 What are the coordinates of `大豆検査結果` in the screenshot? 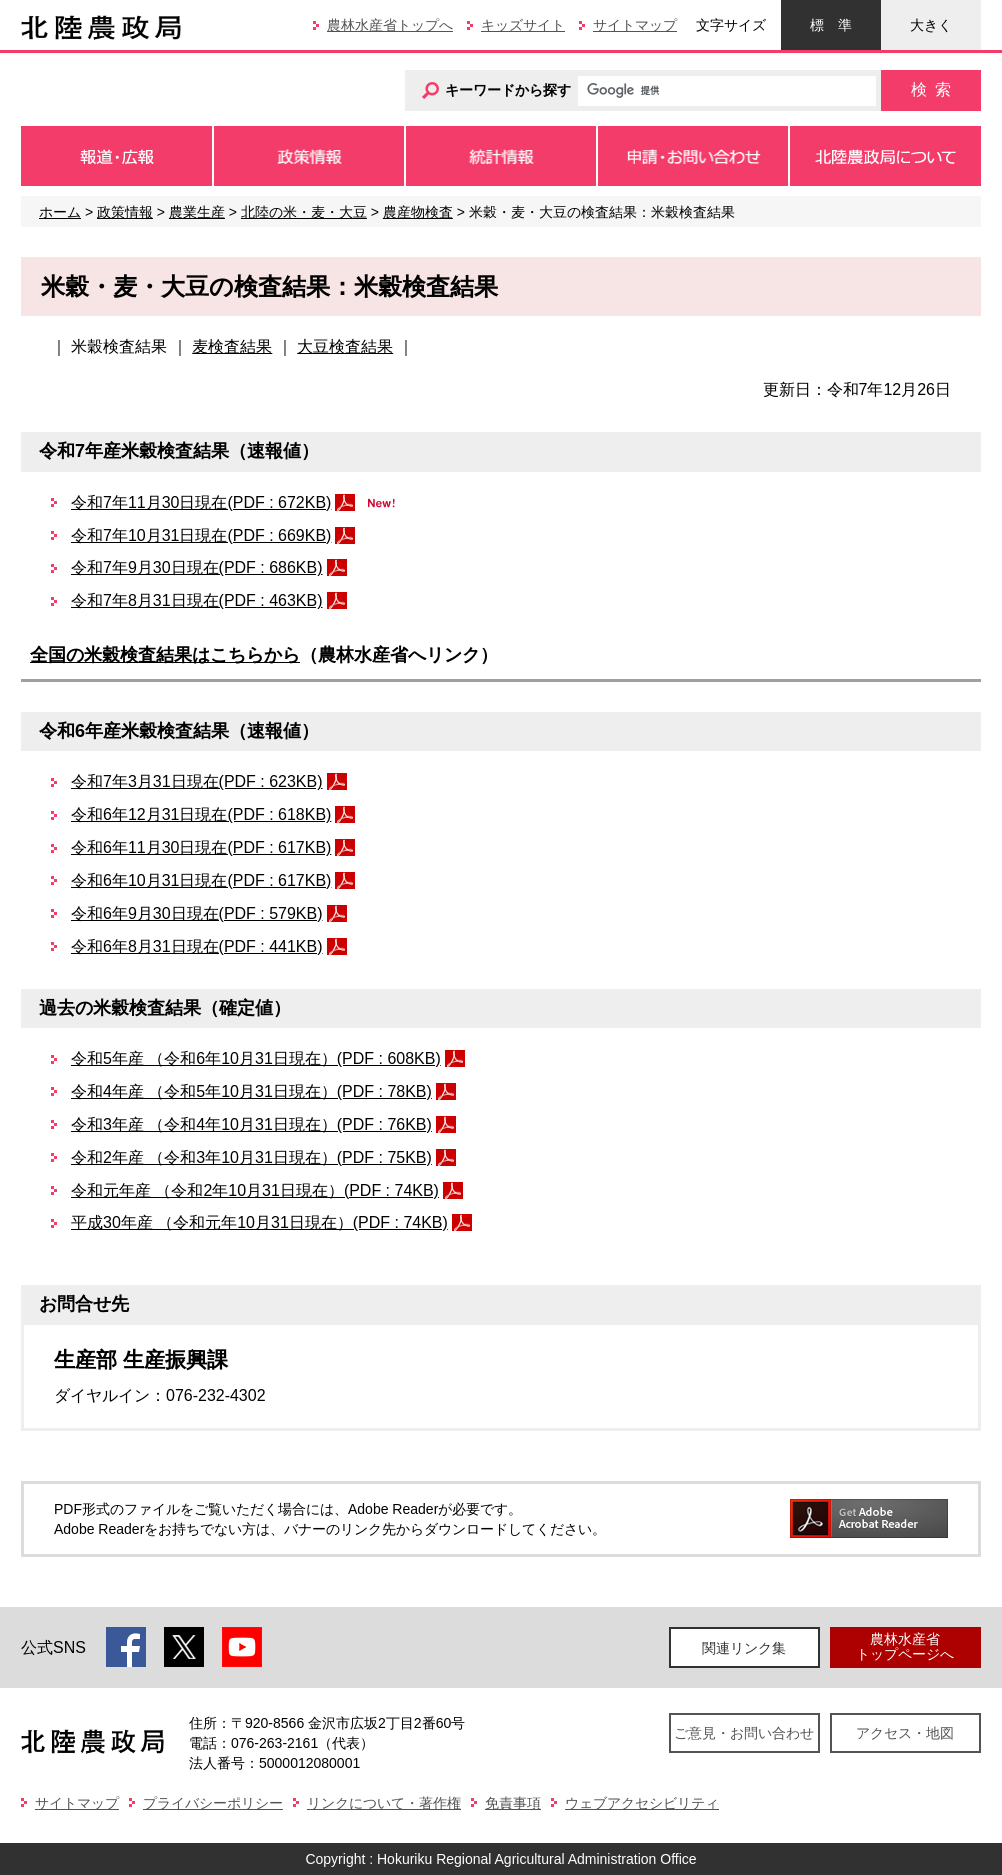 It's located at (345, 346).